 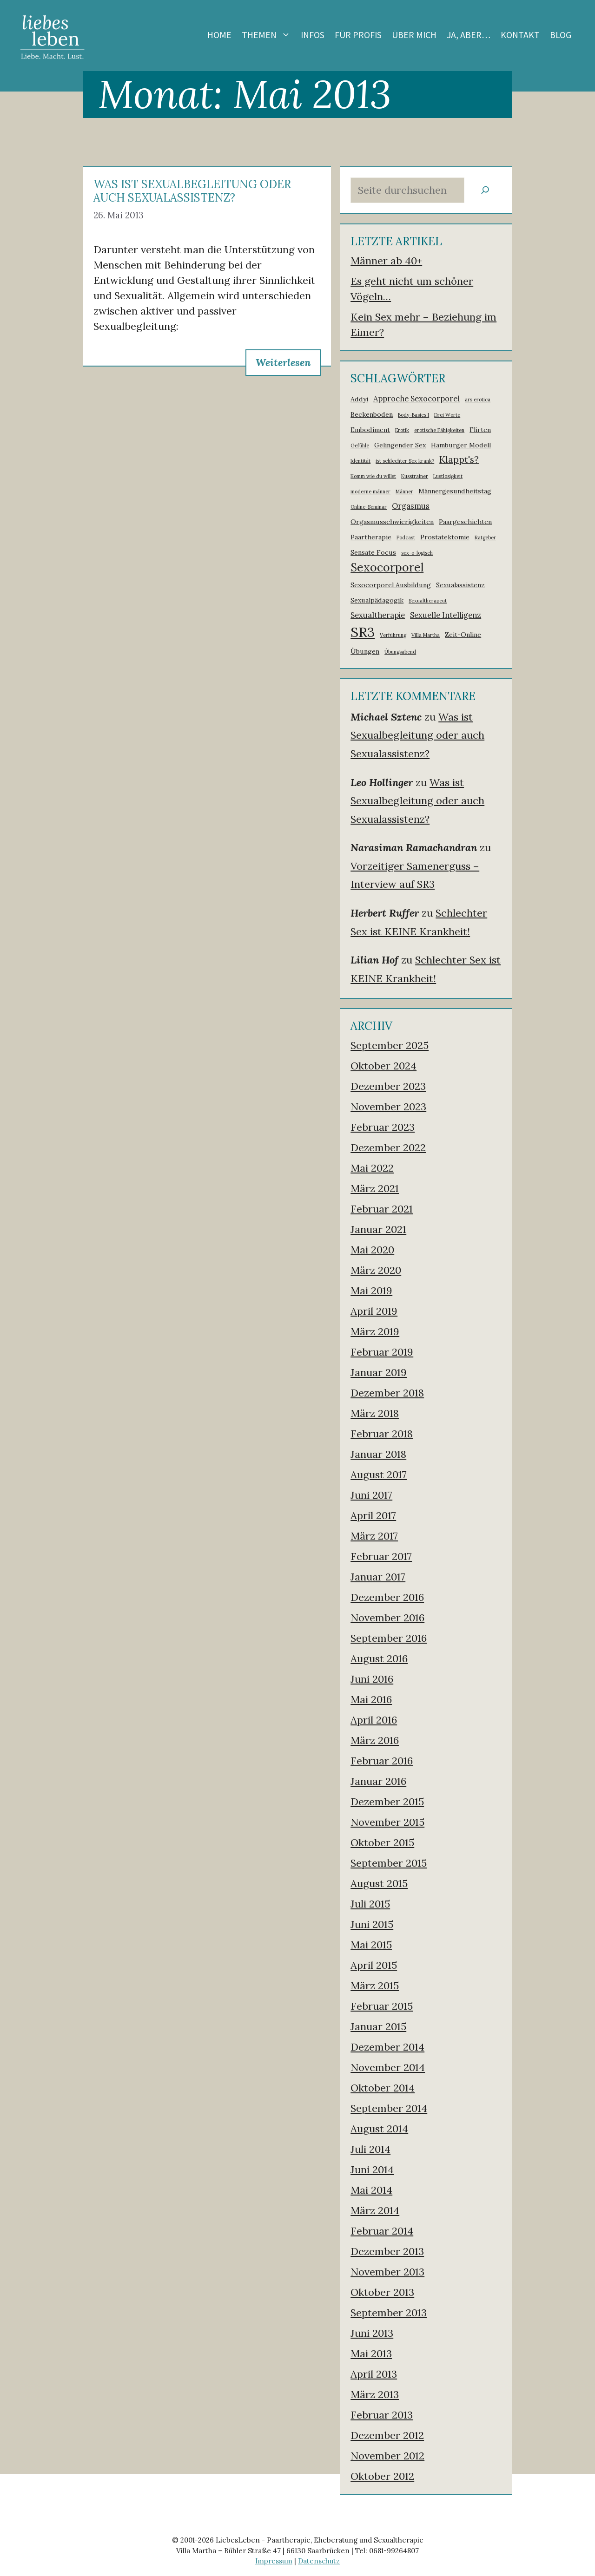 I want to click on Mai 2016, so click(x=371, y=1699).